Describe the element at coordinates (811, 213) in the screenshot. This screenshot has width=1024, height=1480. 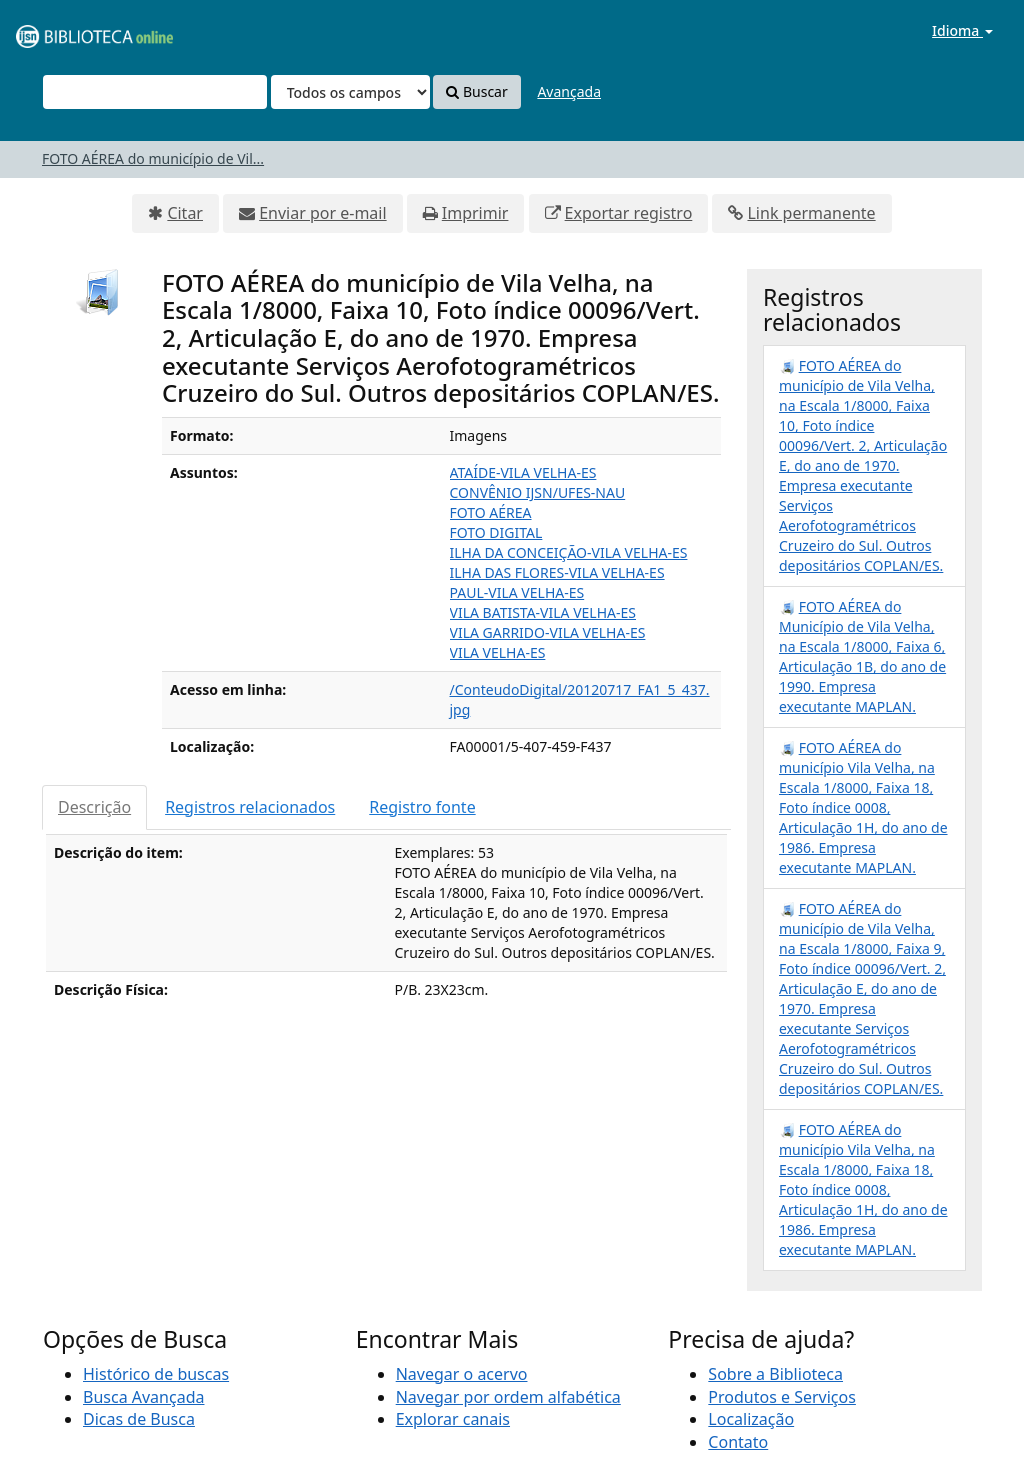
I see `Link permanente` at that location.